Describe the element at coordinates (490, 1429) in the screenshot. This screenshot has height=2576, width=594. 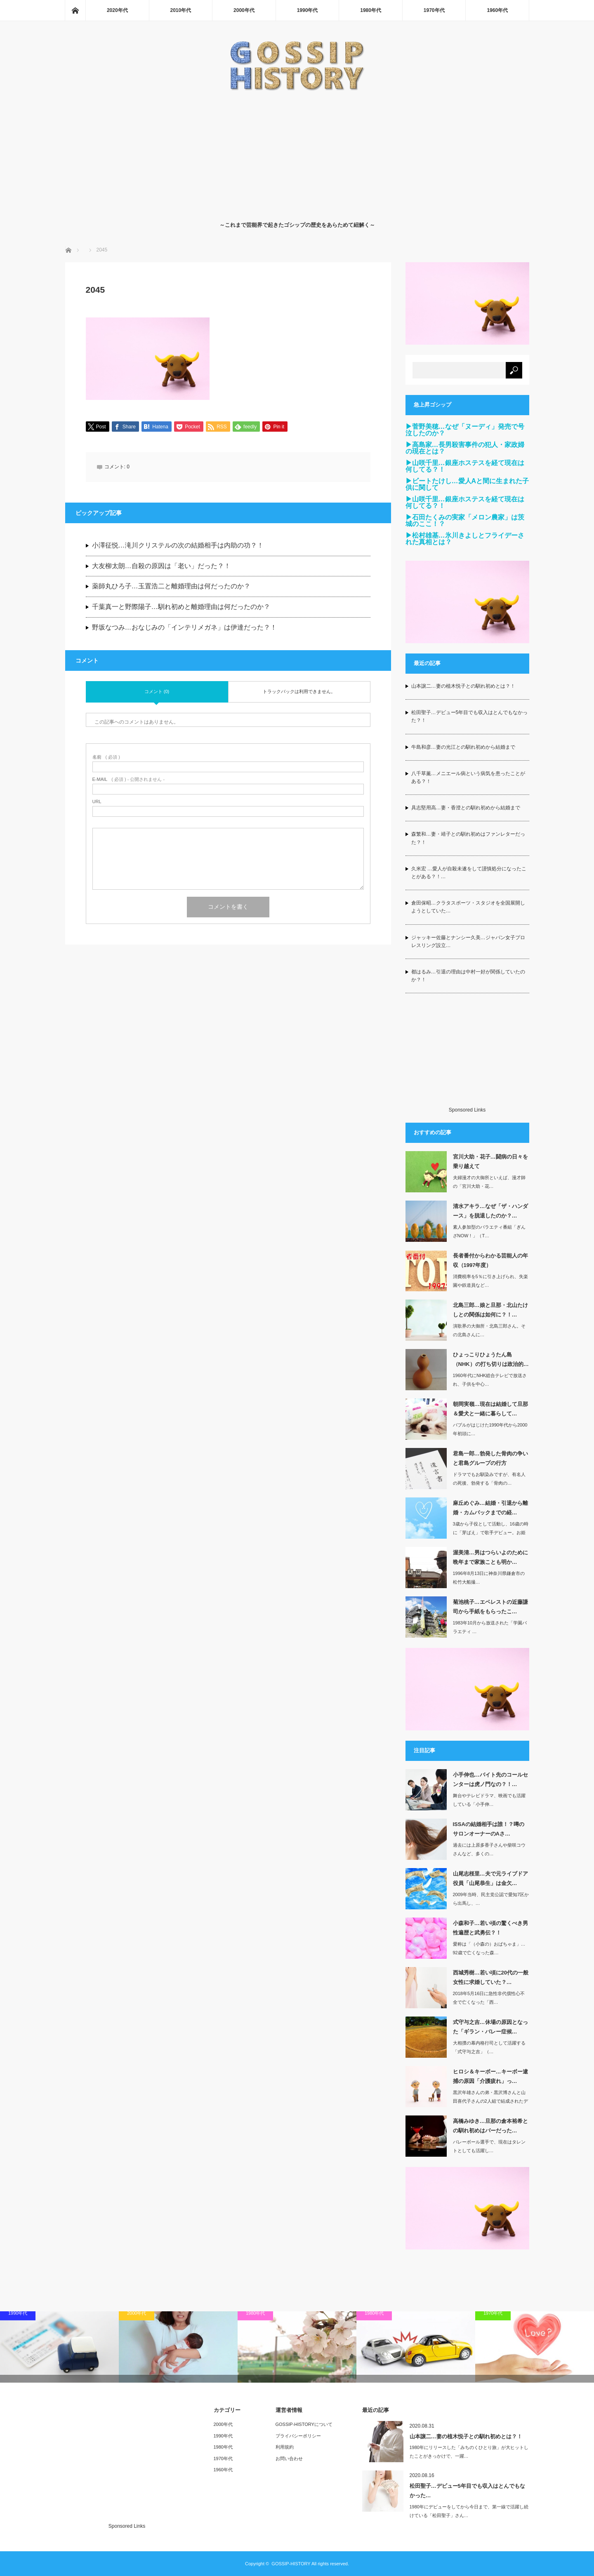
I see `バブルがはじけた1990年代から2000年初頭に…` at that location.